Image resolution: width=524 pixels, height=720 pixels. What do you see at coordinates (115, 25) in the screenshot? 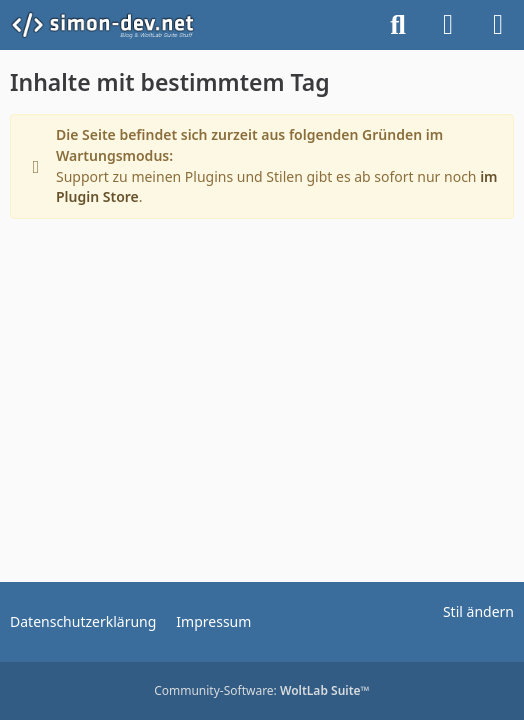
I see `[simon-dev]` at bounding box center [115, 25].